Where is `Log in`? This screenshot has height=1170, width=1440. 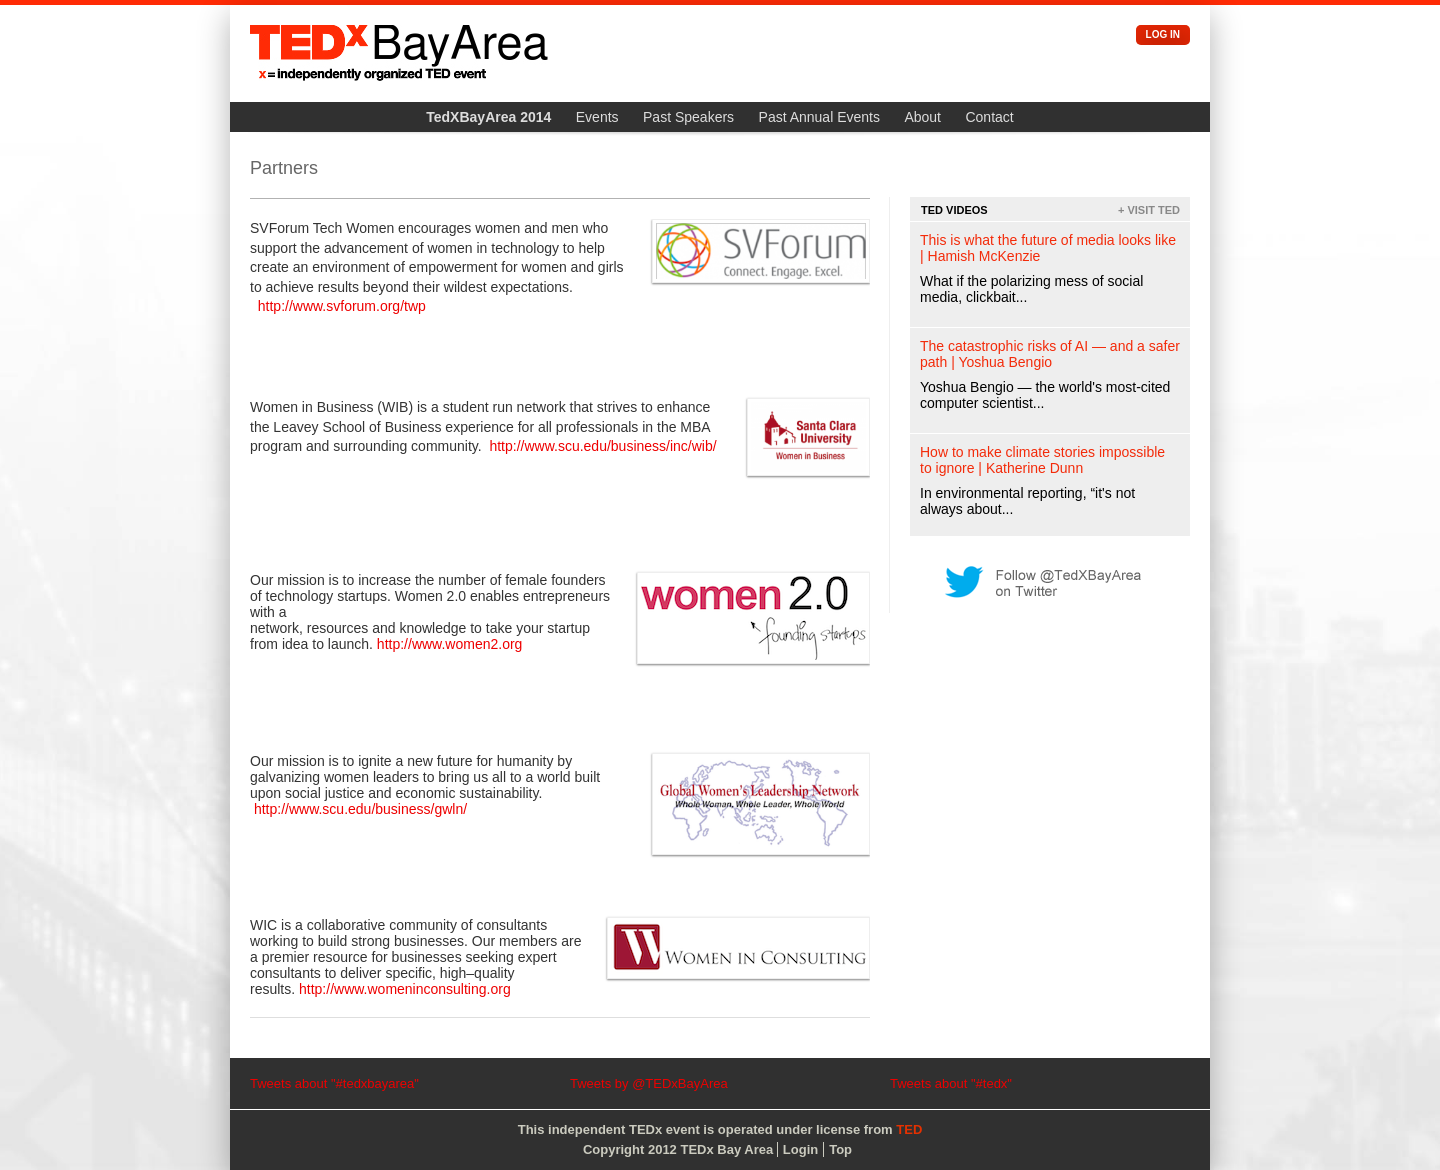
Log in is located at coordinates (1163, 34).